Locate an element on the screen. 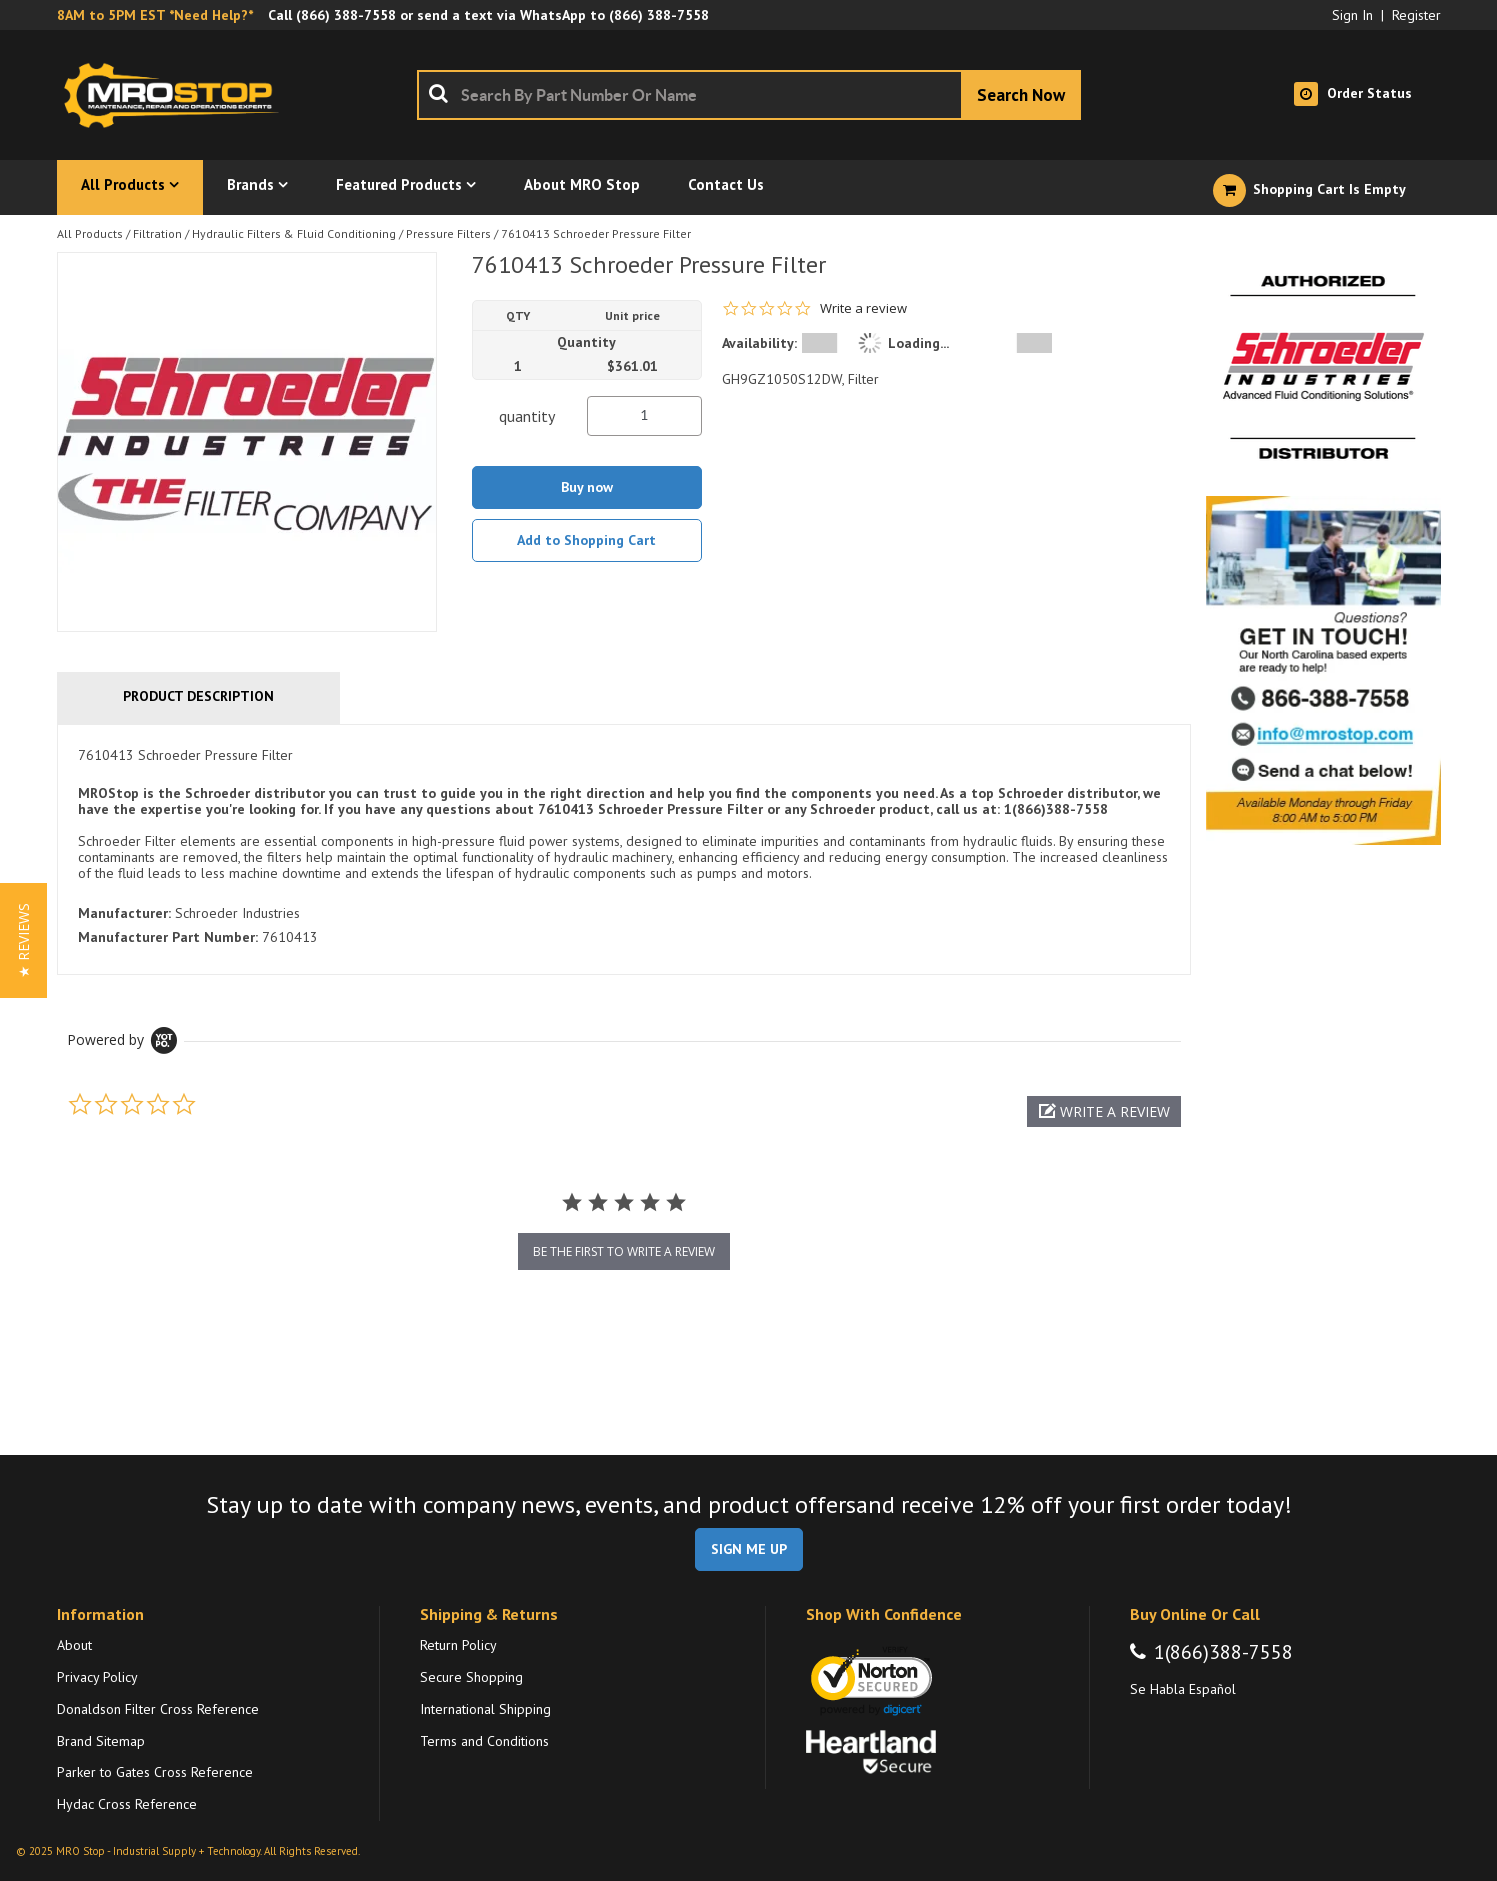 The image size is (1497, 1881). Return Policy is located at coordinates (458, 1645).